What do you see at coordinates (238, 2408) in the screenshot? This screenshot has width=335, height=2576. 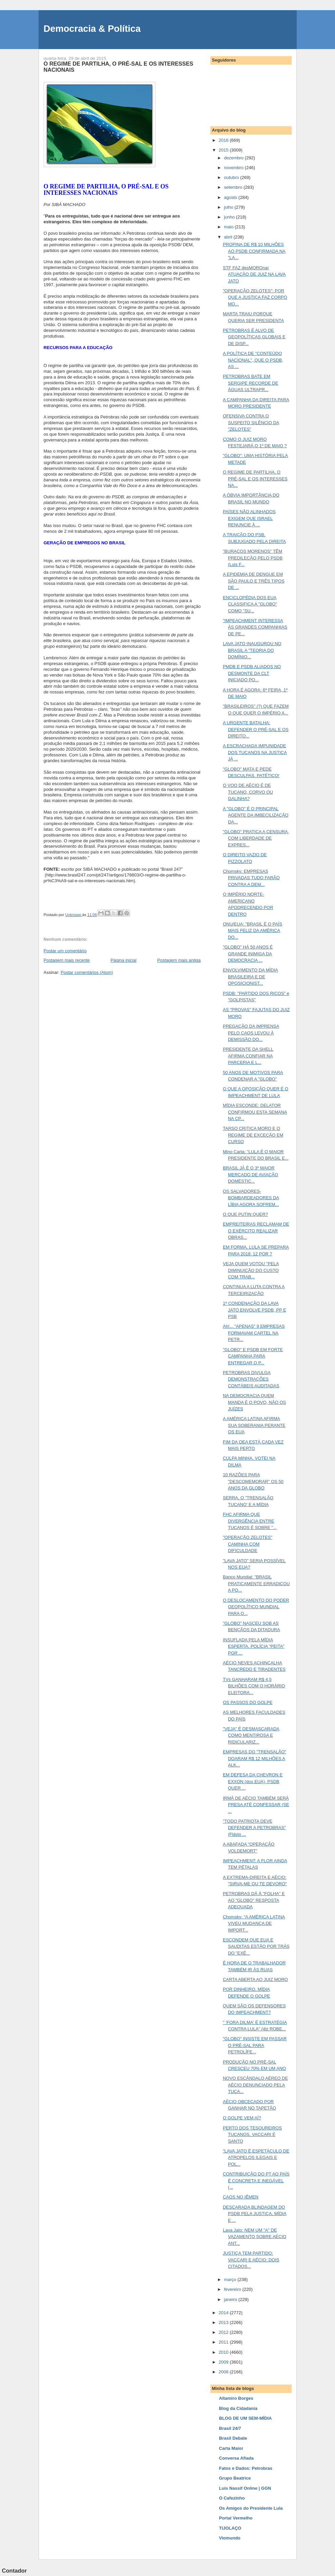 I see `Blog da Cidadania` at bounding box center [238, 2408].